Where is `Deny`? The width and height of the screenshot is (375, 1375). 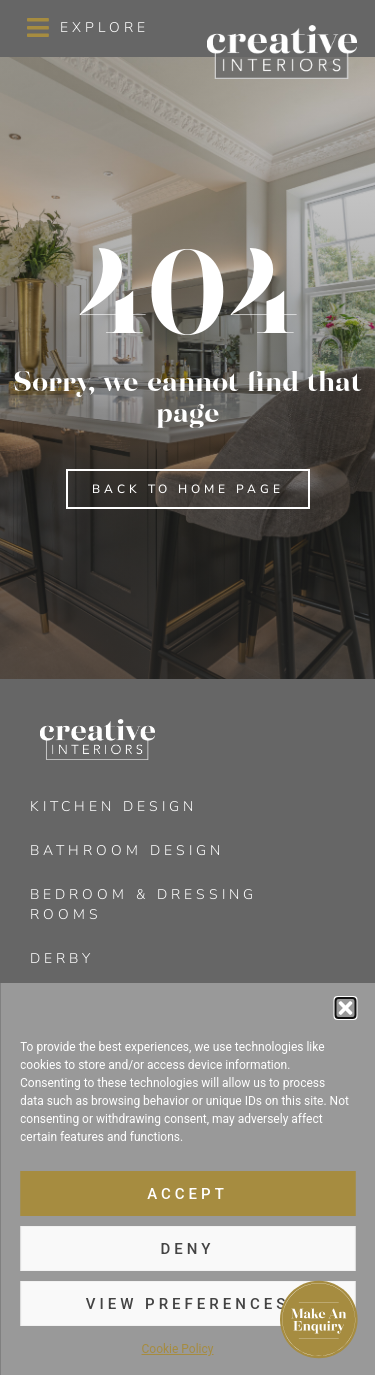
Deny is located at coordinates (188, 1249).